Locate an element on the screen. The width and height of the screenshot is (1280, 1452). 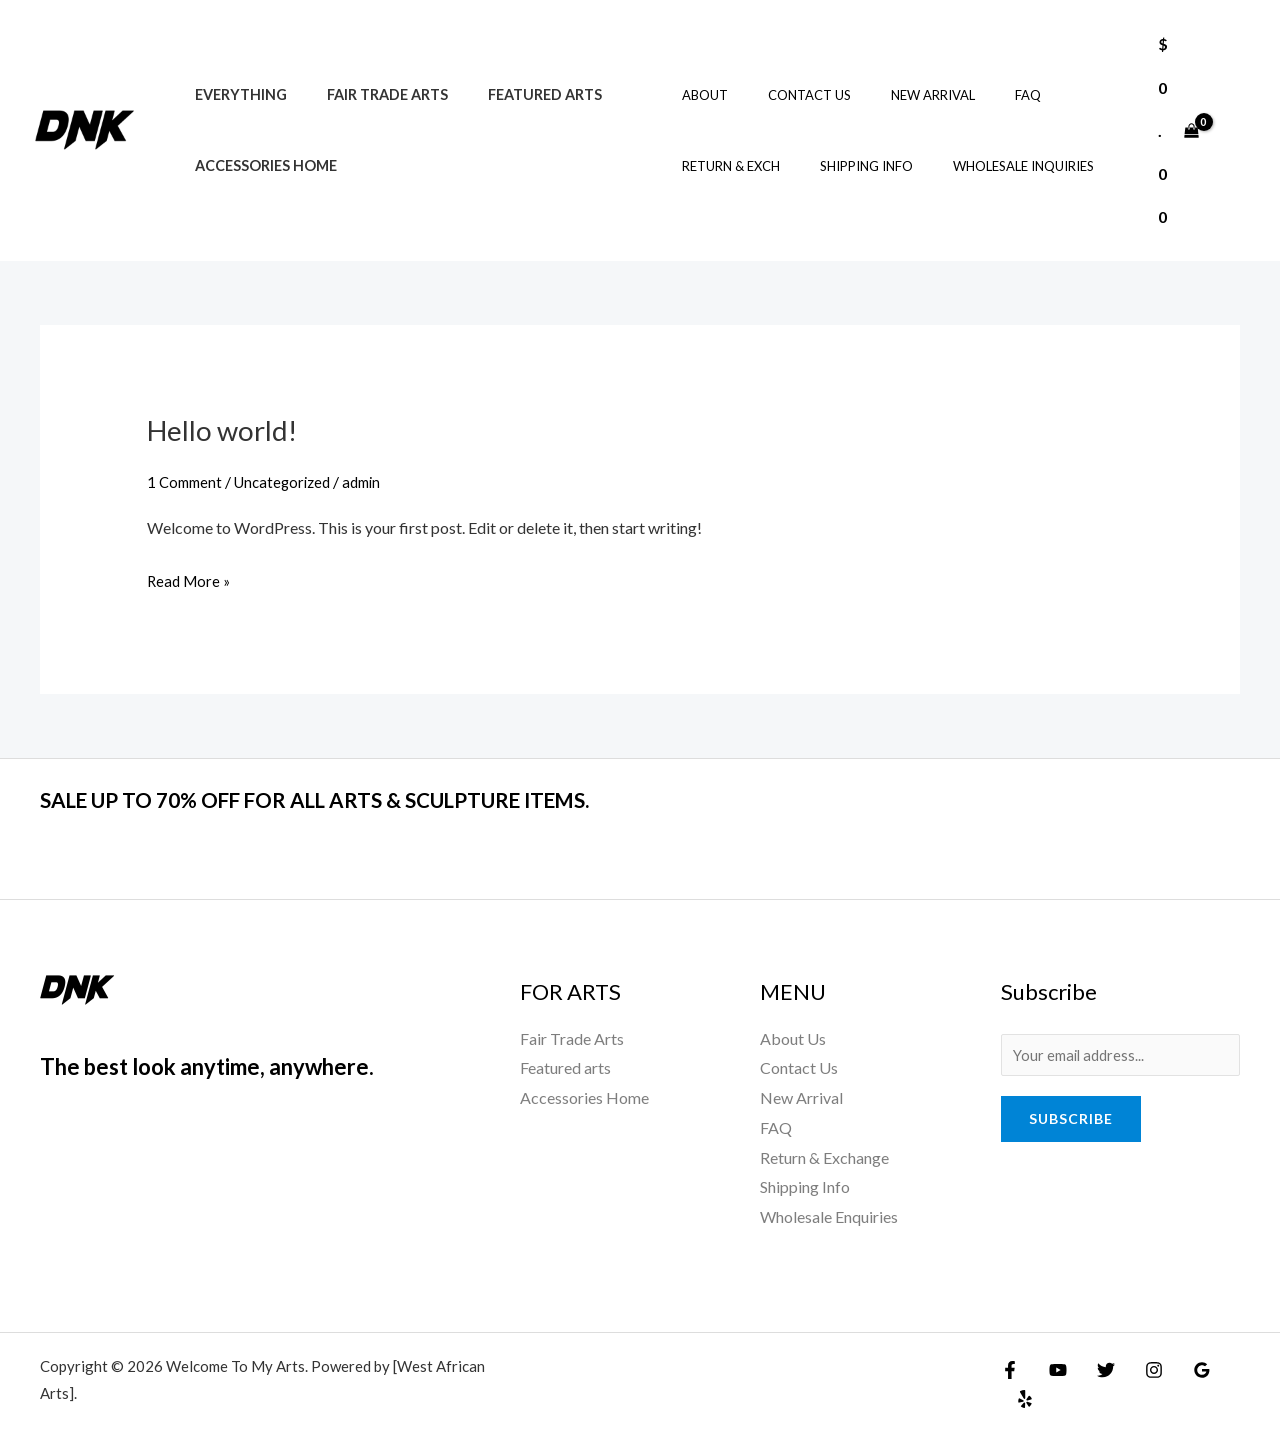
Contact Us is located at coordinates (790, 95).